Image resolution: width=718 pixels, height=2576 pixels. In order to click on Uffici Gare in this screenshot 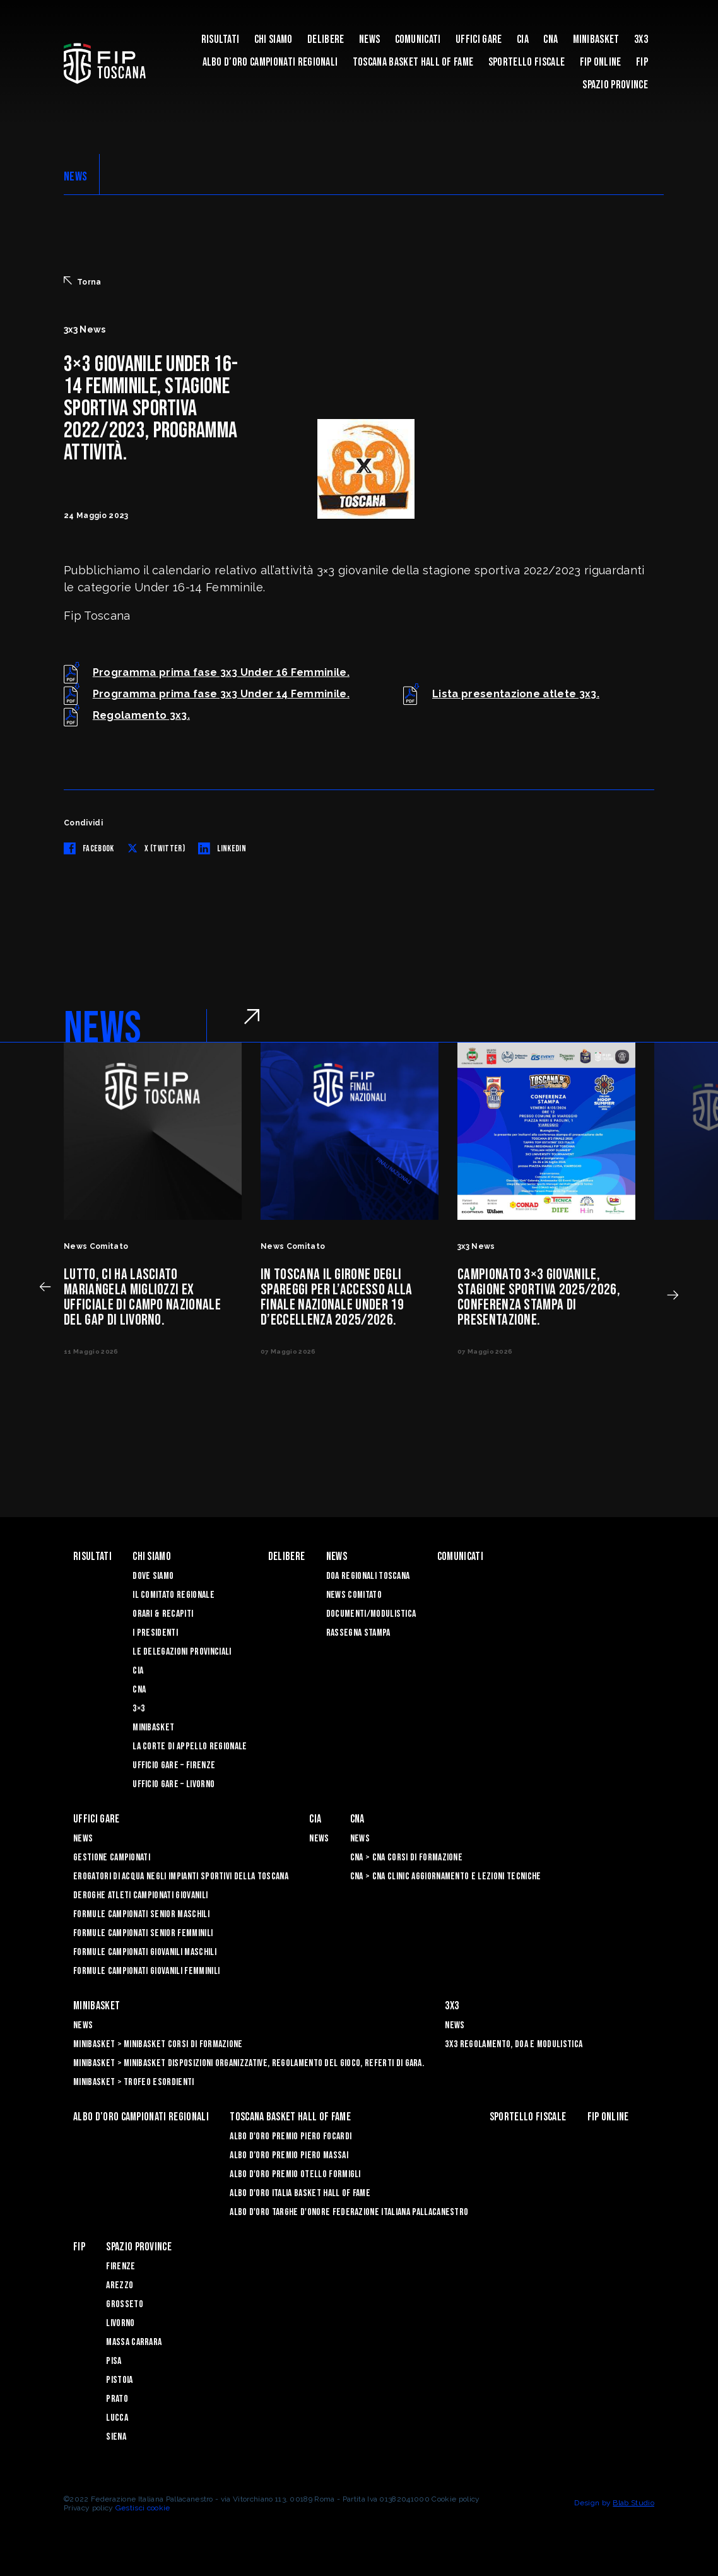, I will do `click(479, 39)`.